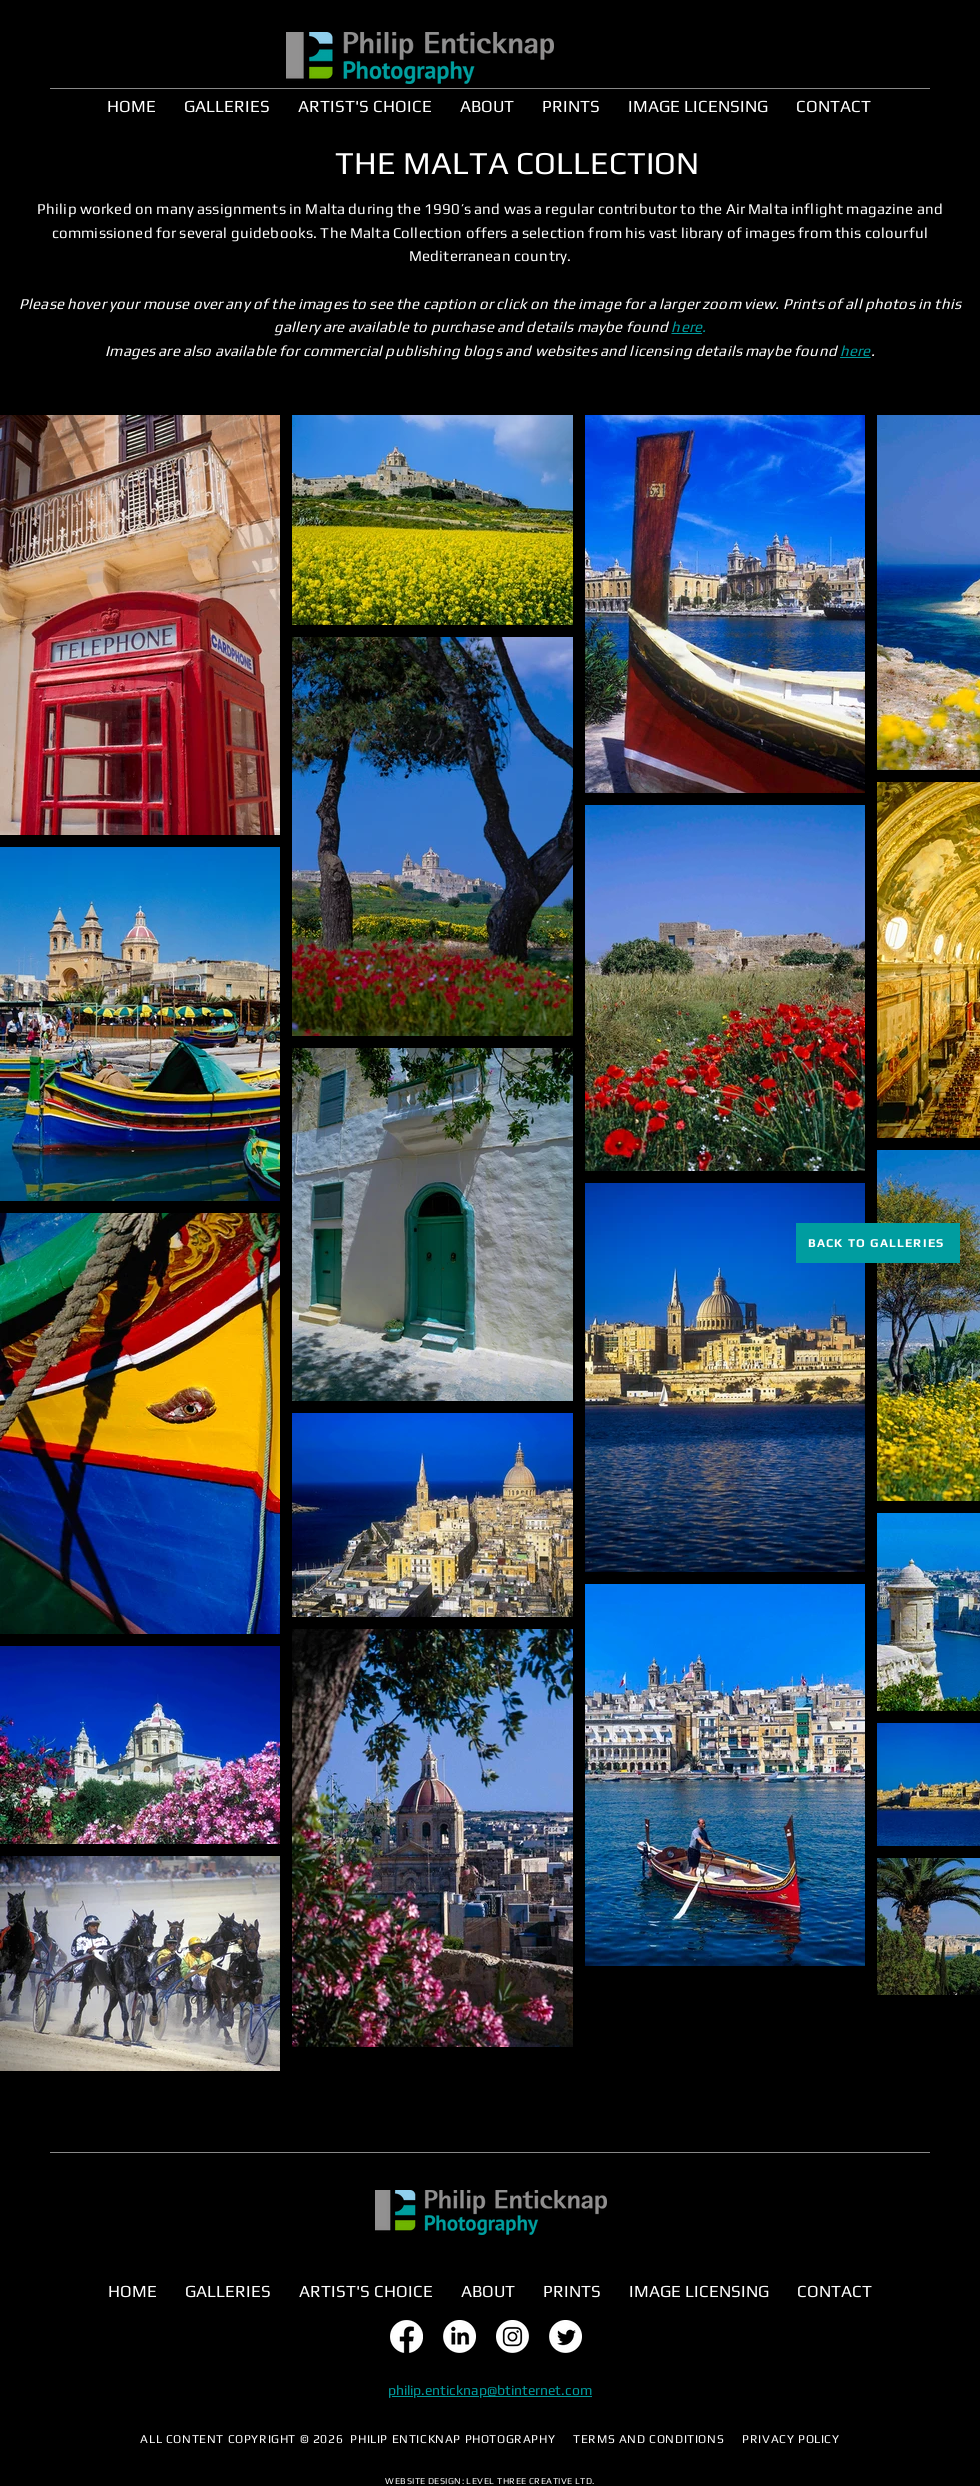 Image resolution: width=980 pixels, height=2486 pixels. What do you see at coordinates (648, 2439) in the screenshot?
I see `TERMS AND CONDITIONS` at bounding box center [648, 2439].